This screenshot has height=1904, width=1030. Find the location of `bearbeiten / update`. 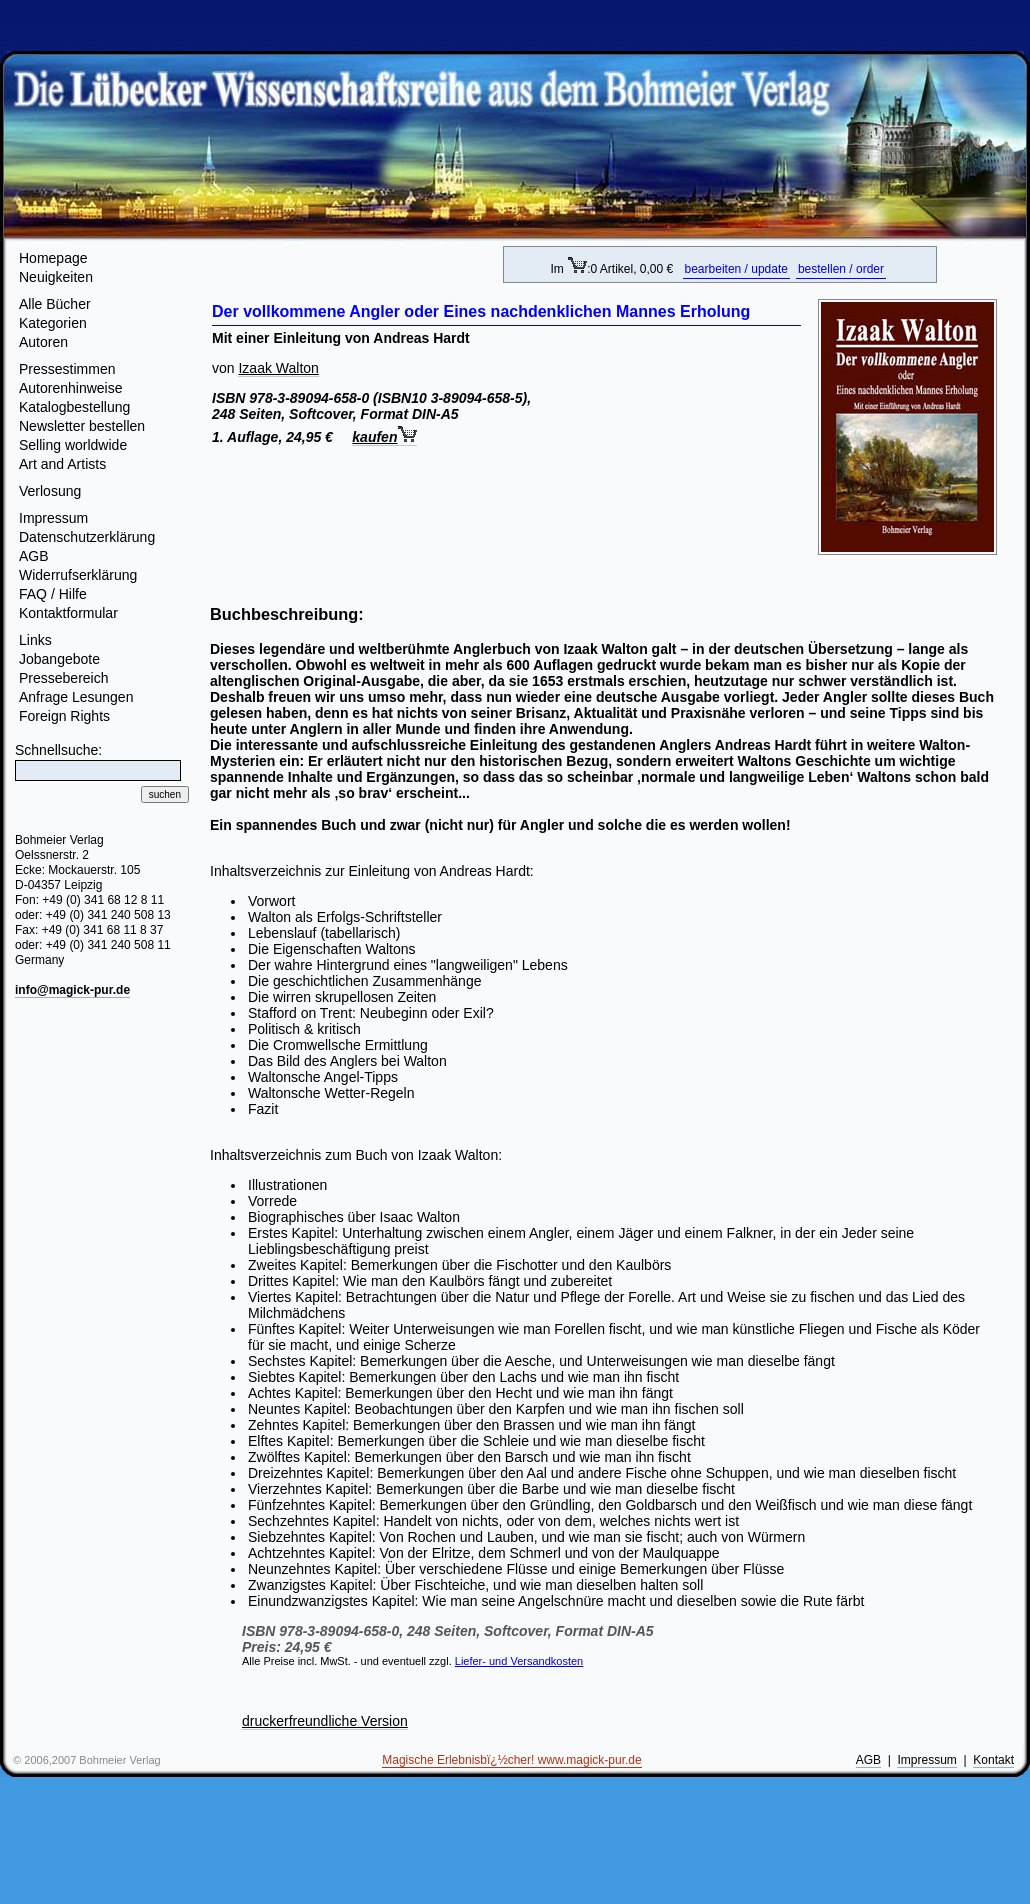

bearbeiten / update is located at coordinates (736, 269).